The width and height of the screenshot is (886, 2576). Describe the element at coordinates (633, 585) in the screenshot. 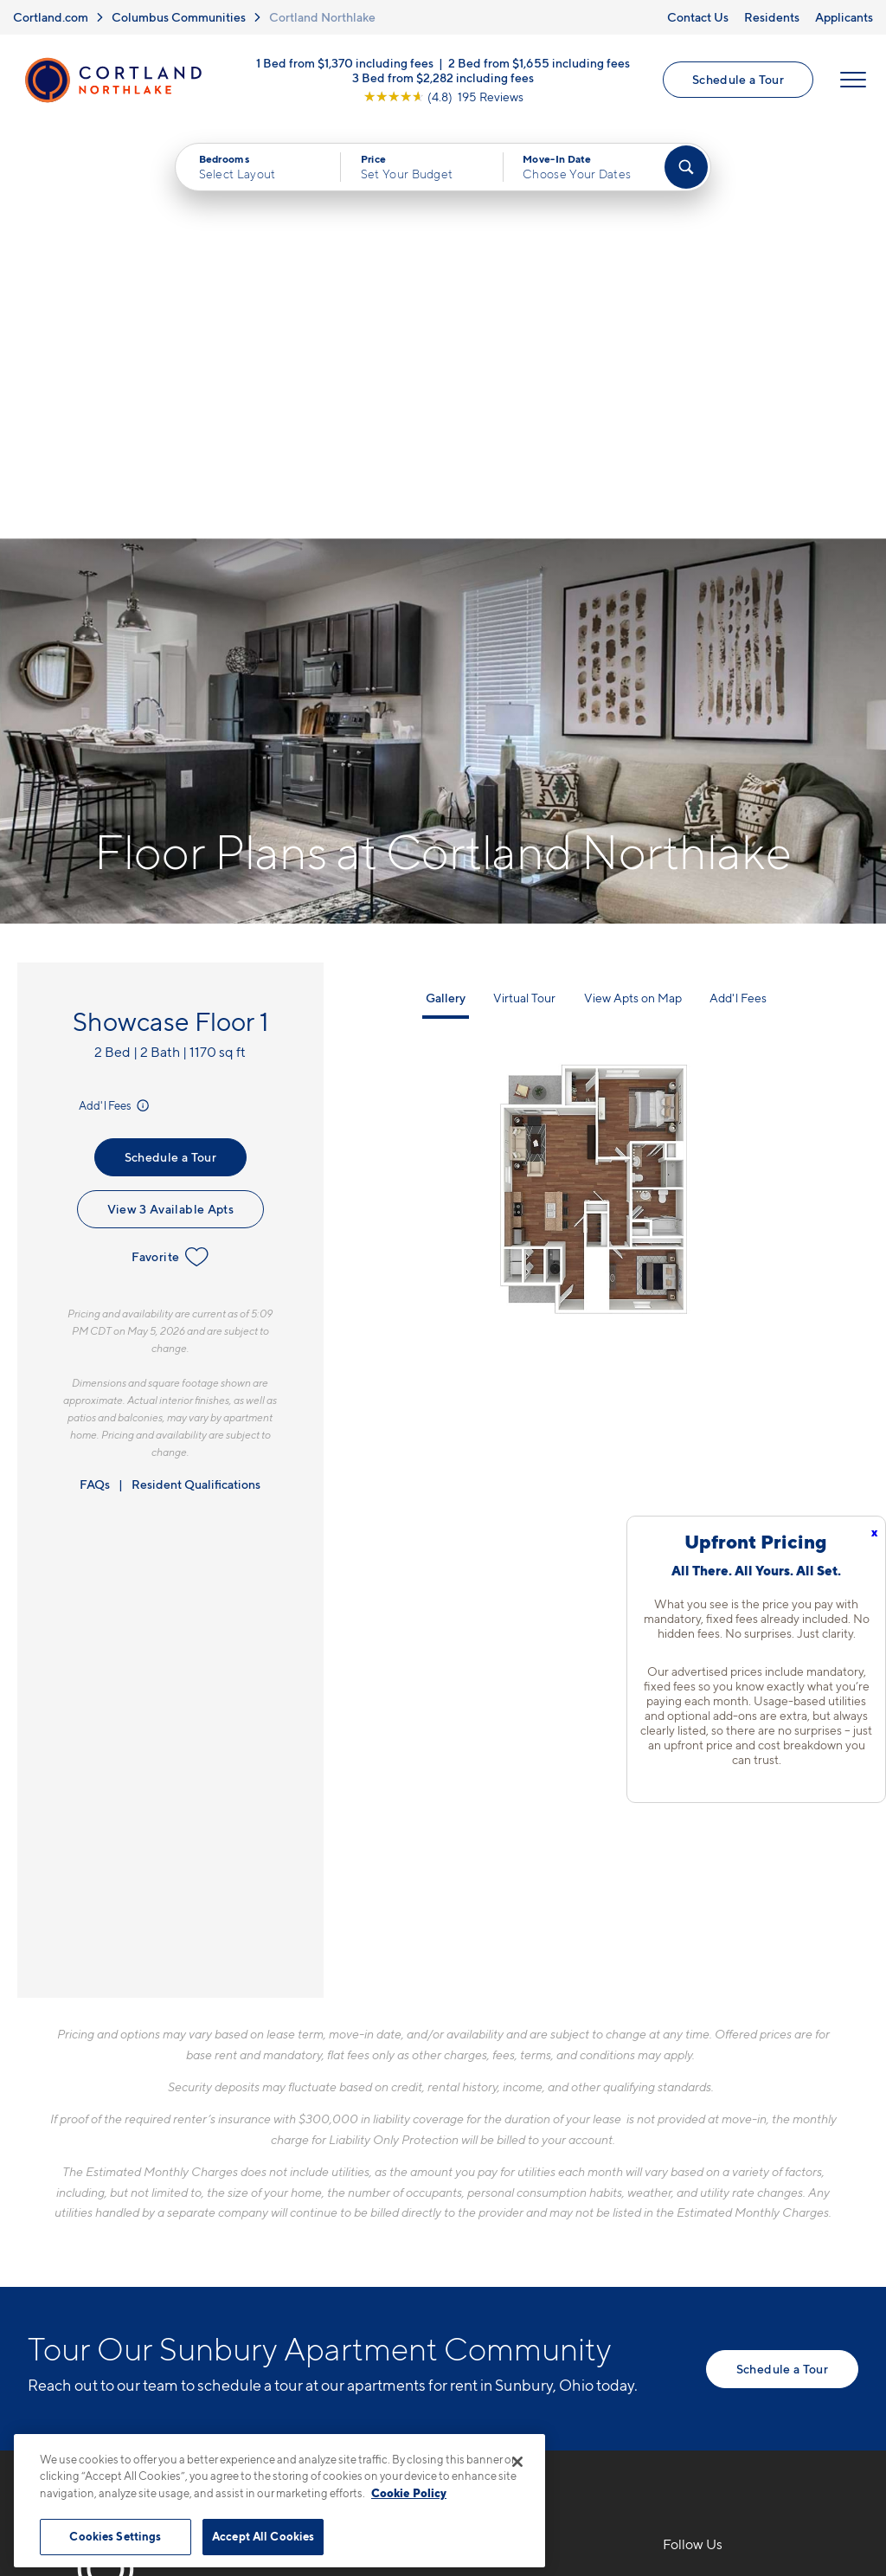

I see `View Apts on Map` at that location.